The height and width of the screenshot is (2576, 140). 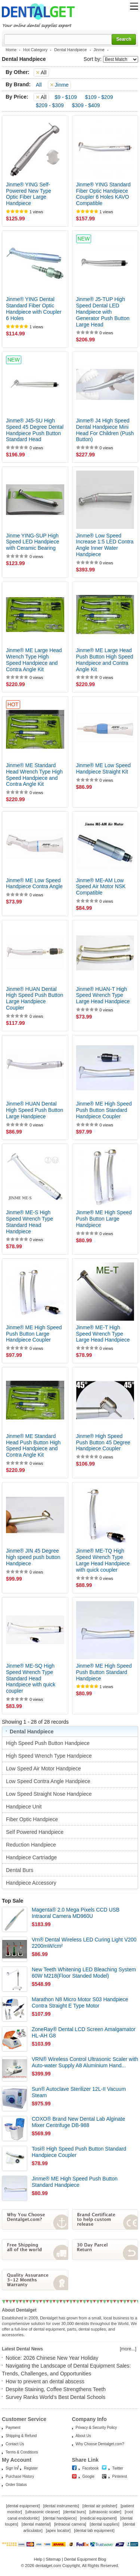 I want to click on Order Status, so click(x=16, y=2485).